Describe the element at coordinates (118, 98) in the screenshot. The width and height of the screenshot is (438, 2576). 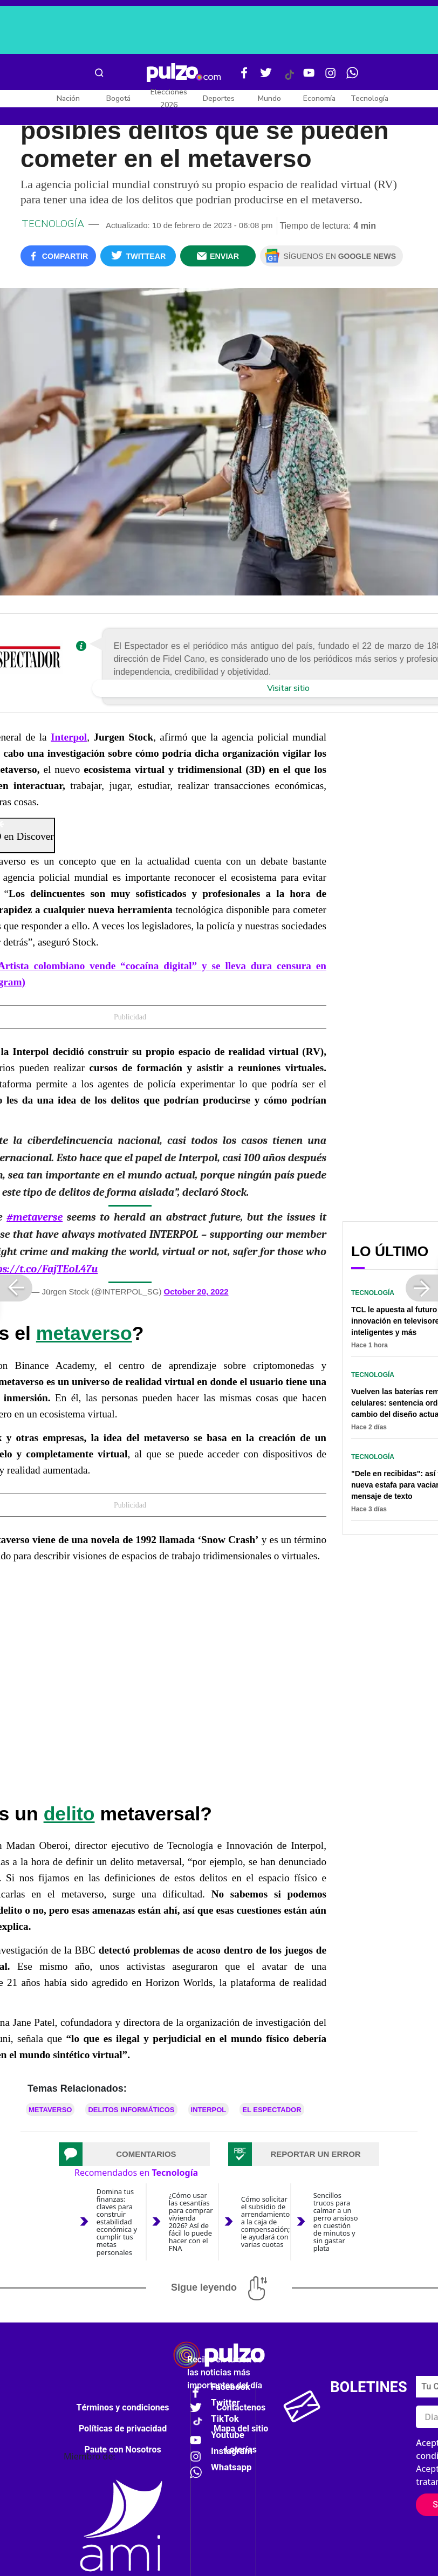
I see `Bogotá` at that location.